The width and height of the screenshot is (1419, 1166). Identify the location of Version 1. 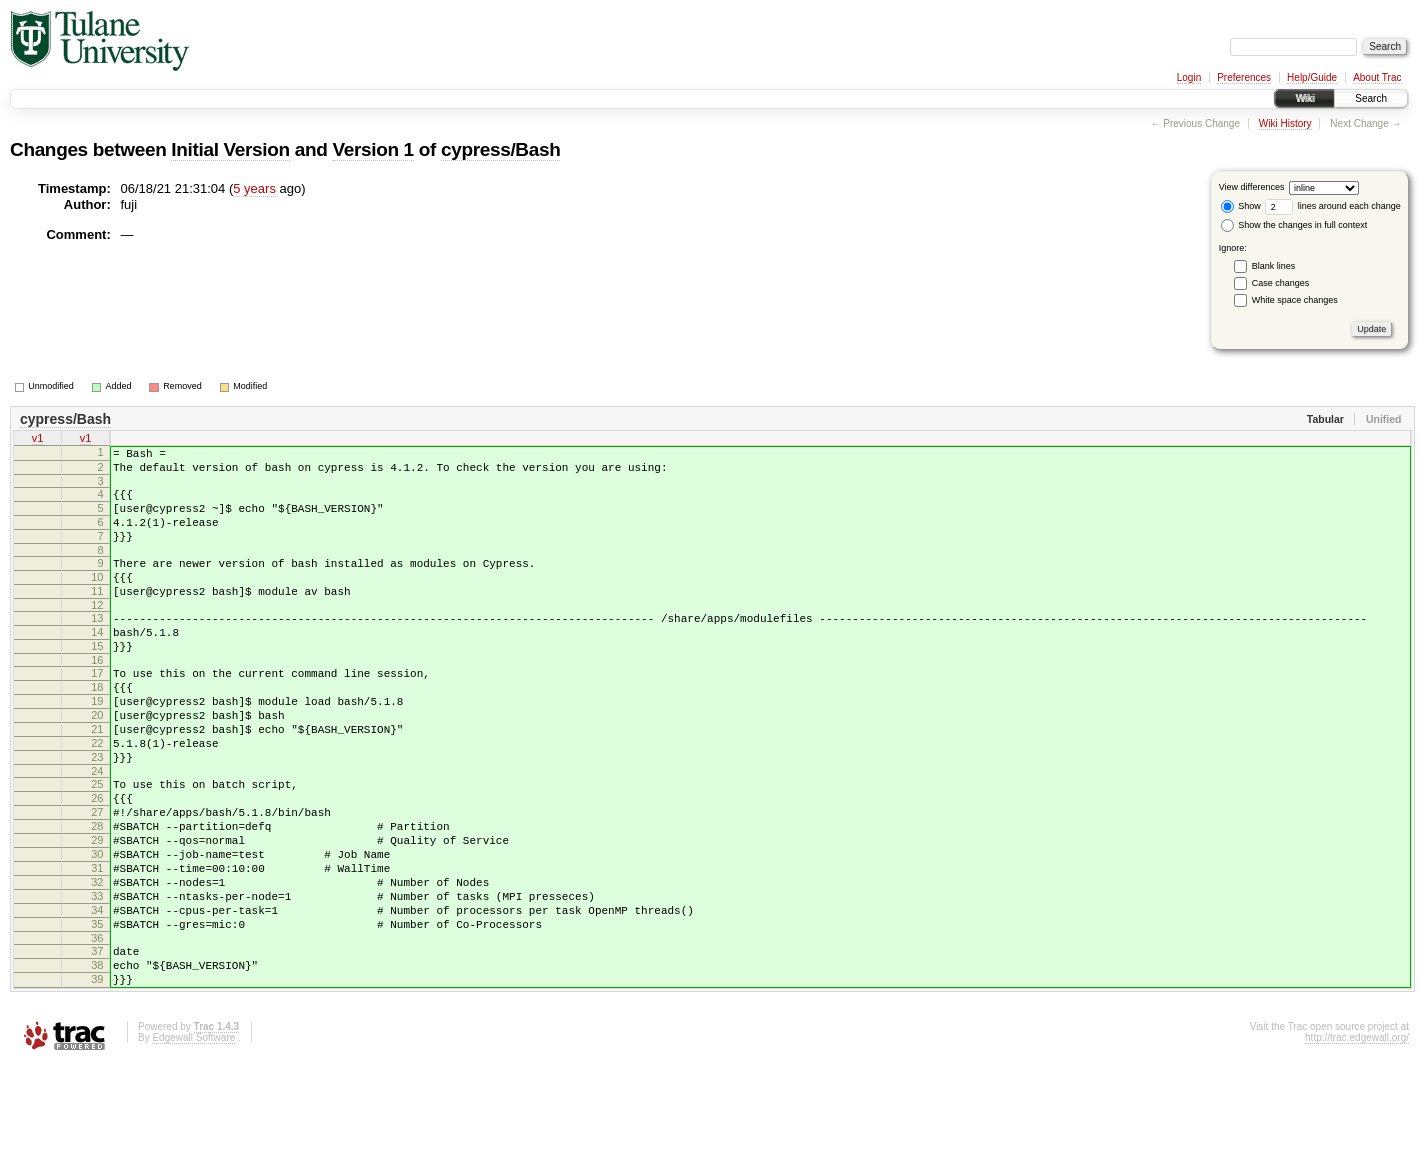
(372, 149).